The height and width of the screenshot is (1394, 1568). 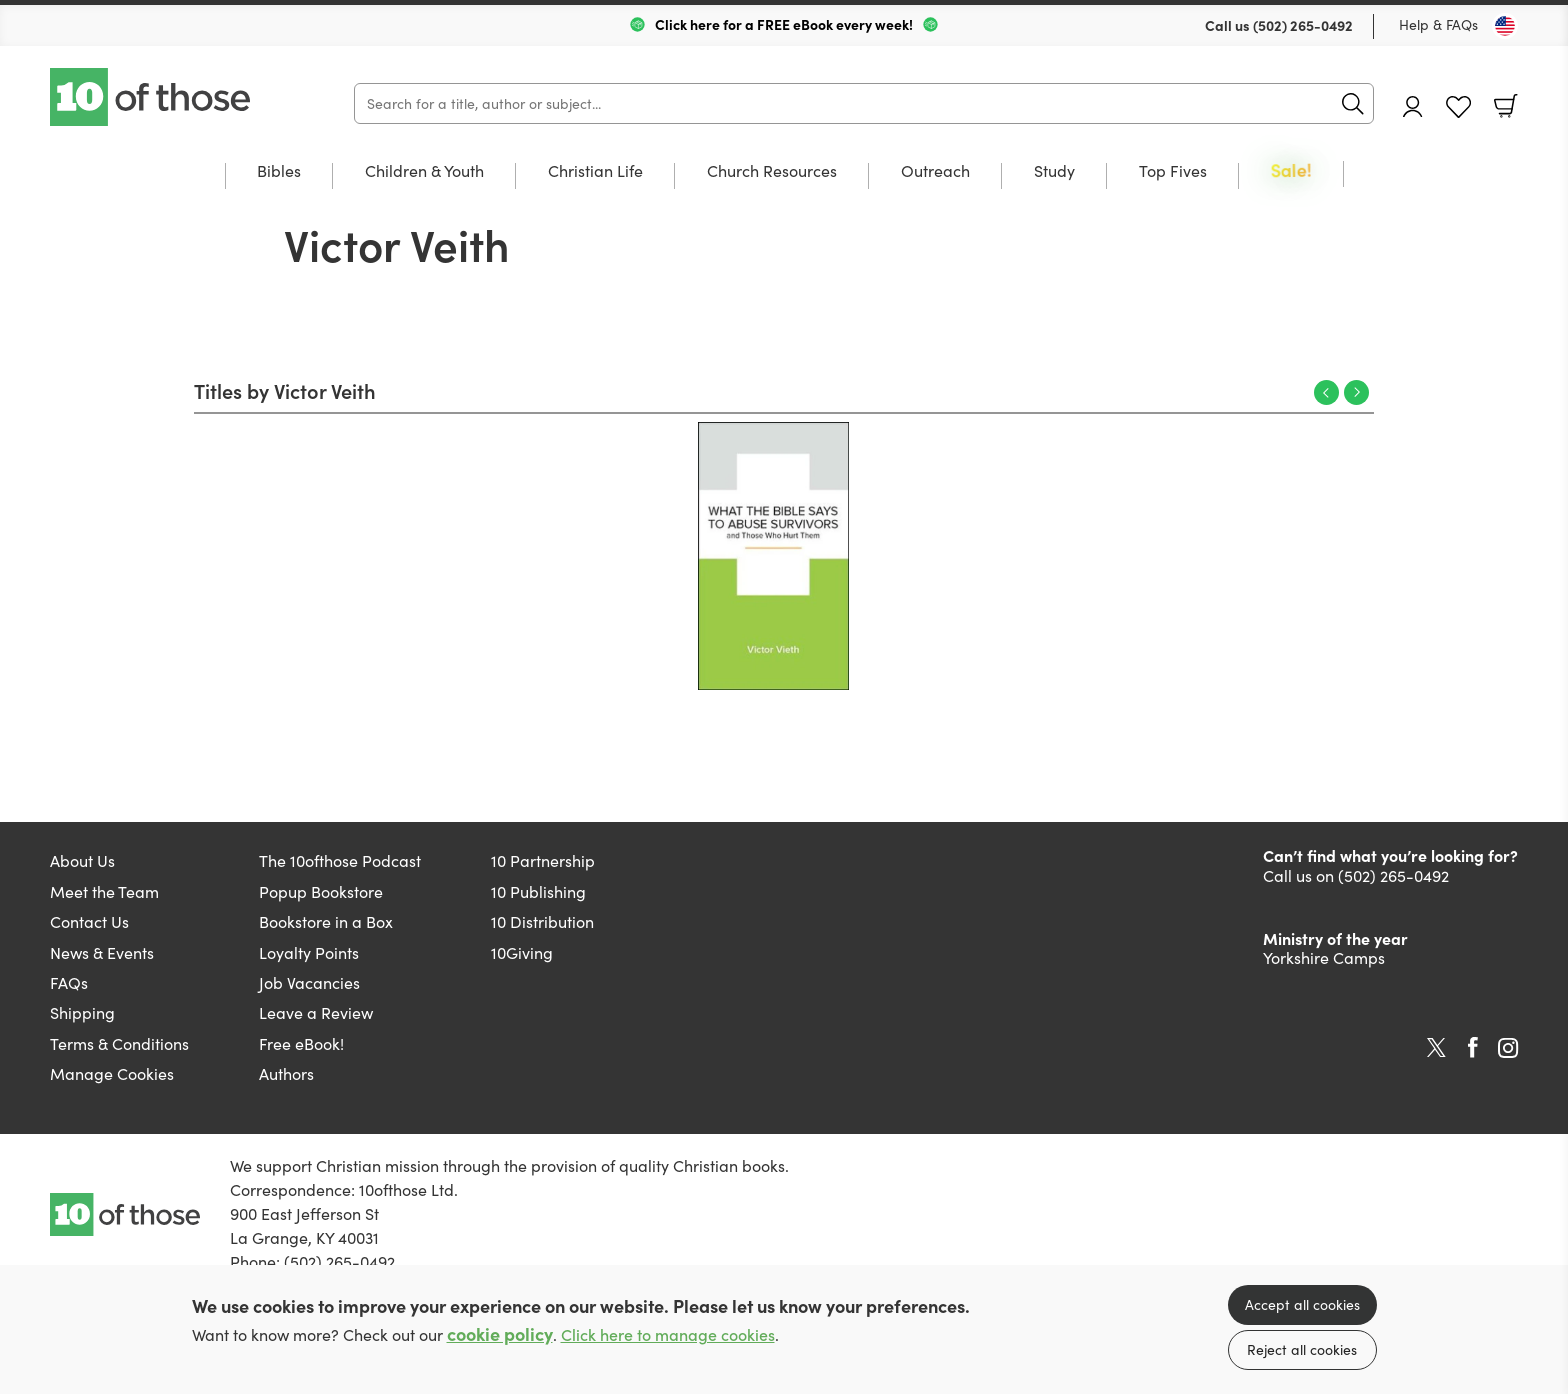 What do you see at coordinates (112, 1073) in the screenshot?
I see `Manage Cookies` at bounding box center [112, 1073].